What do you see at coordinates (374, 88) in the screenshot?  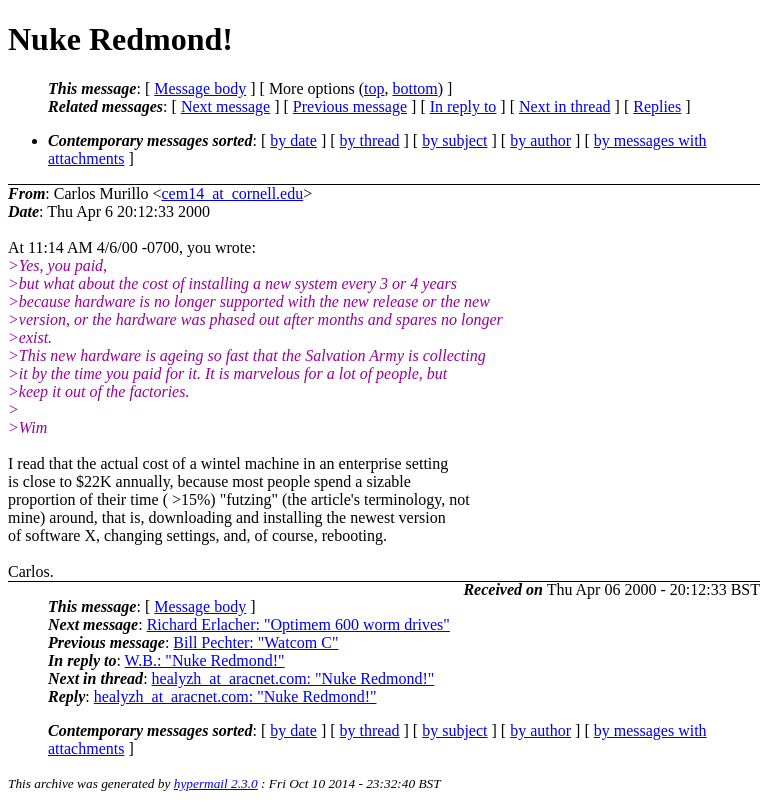 I see `top` at bounding box center [374, 88].